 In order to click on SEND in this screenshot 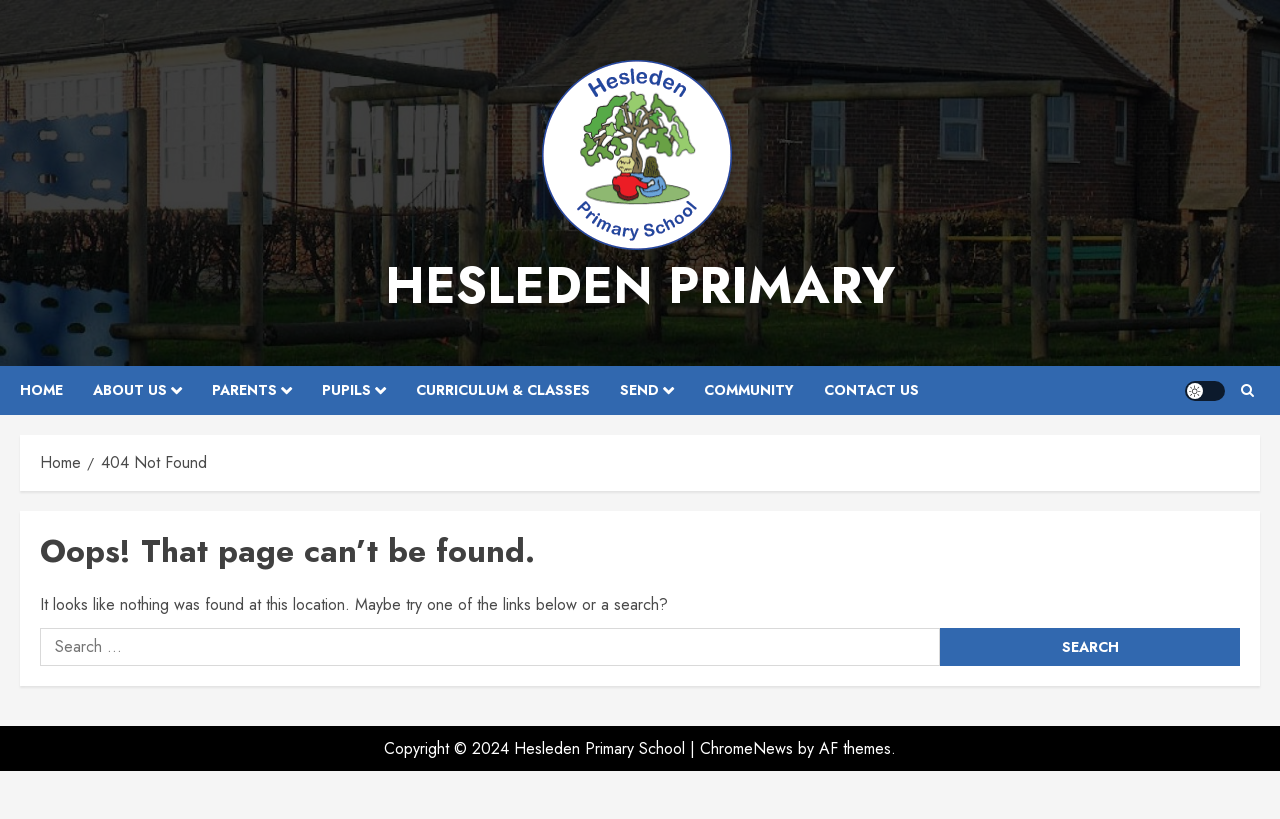, I will do `click(639, 390)`.